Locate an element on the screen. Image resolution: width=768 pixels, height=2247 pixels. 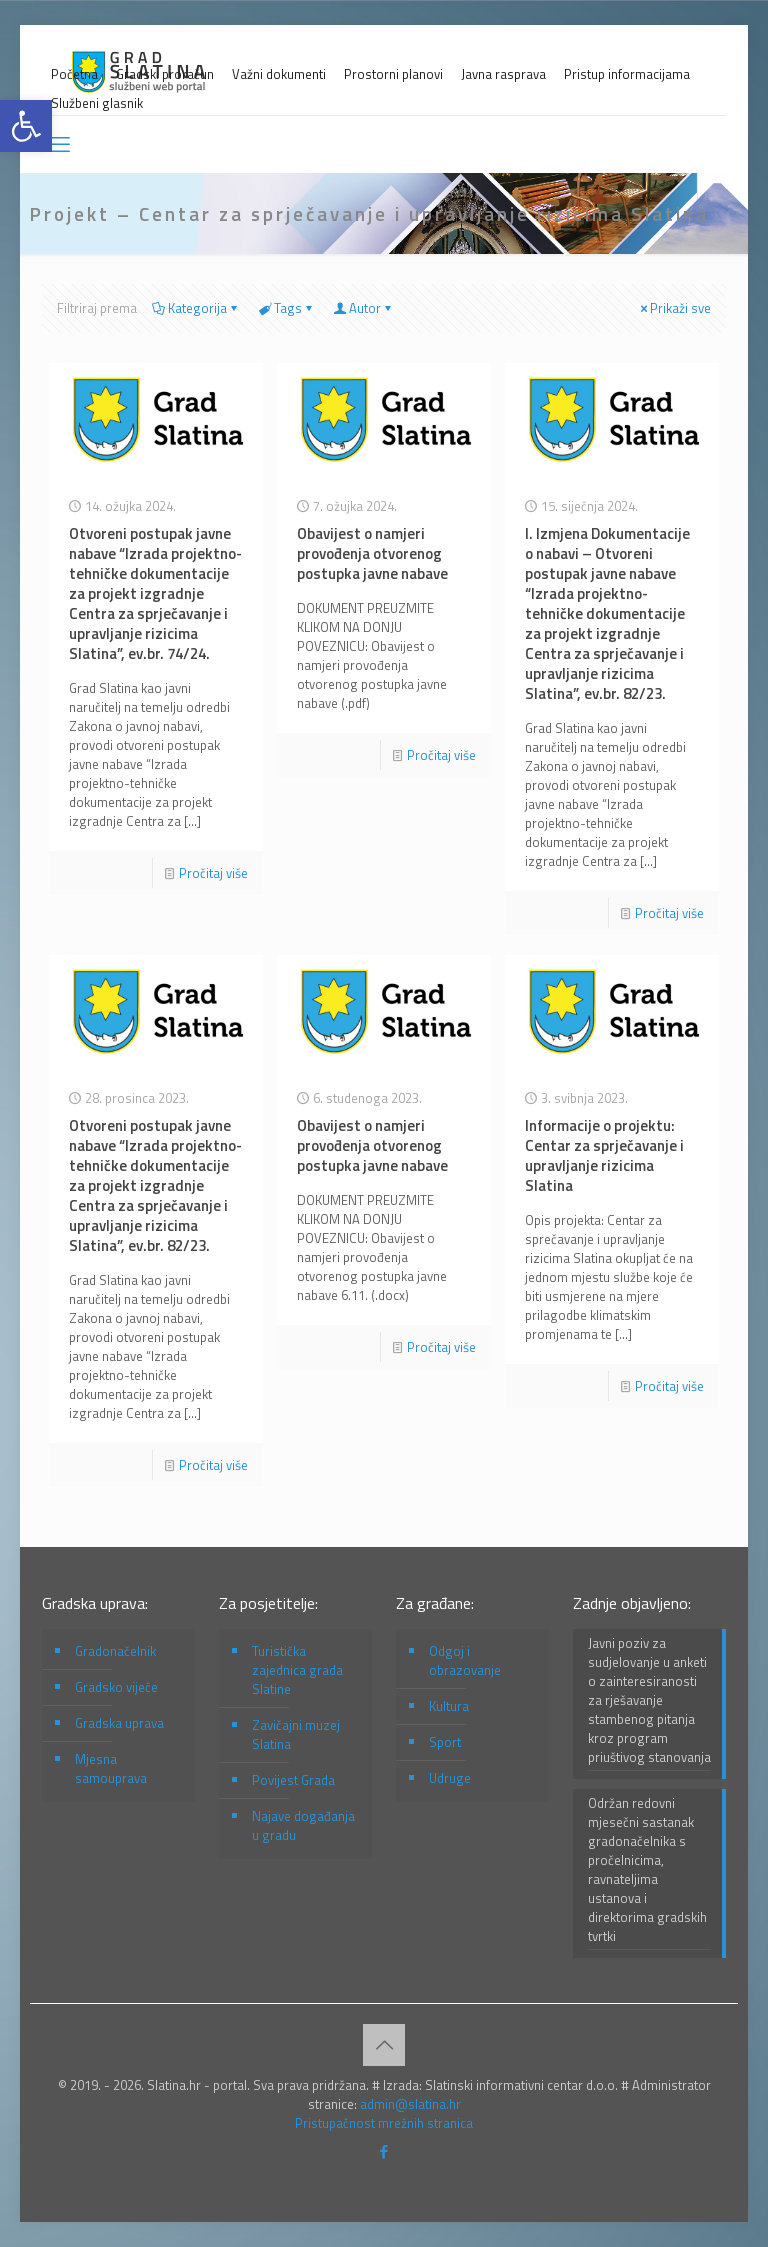
Autor is located at coordinates (363, 308).